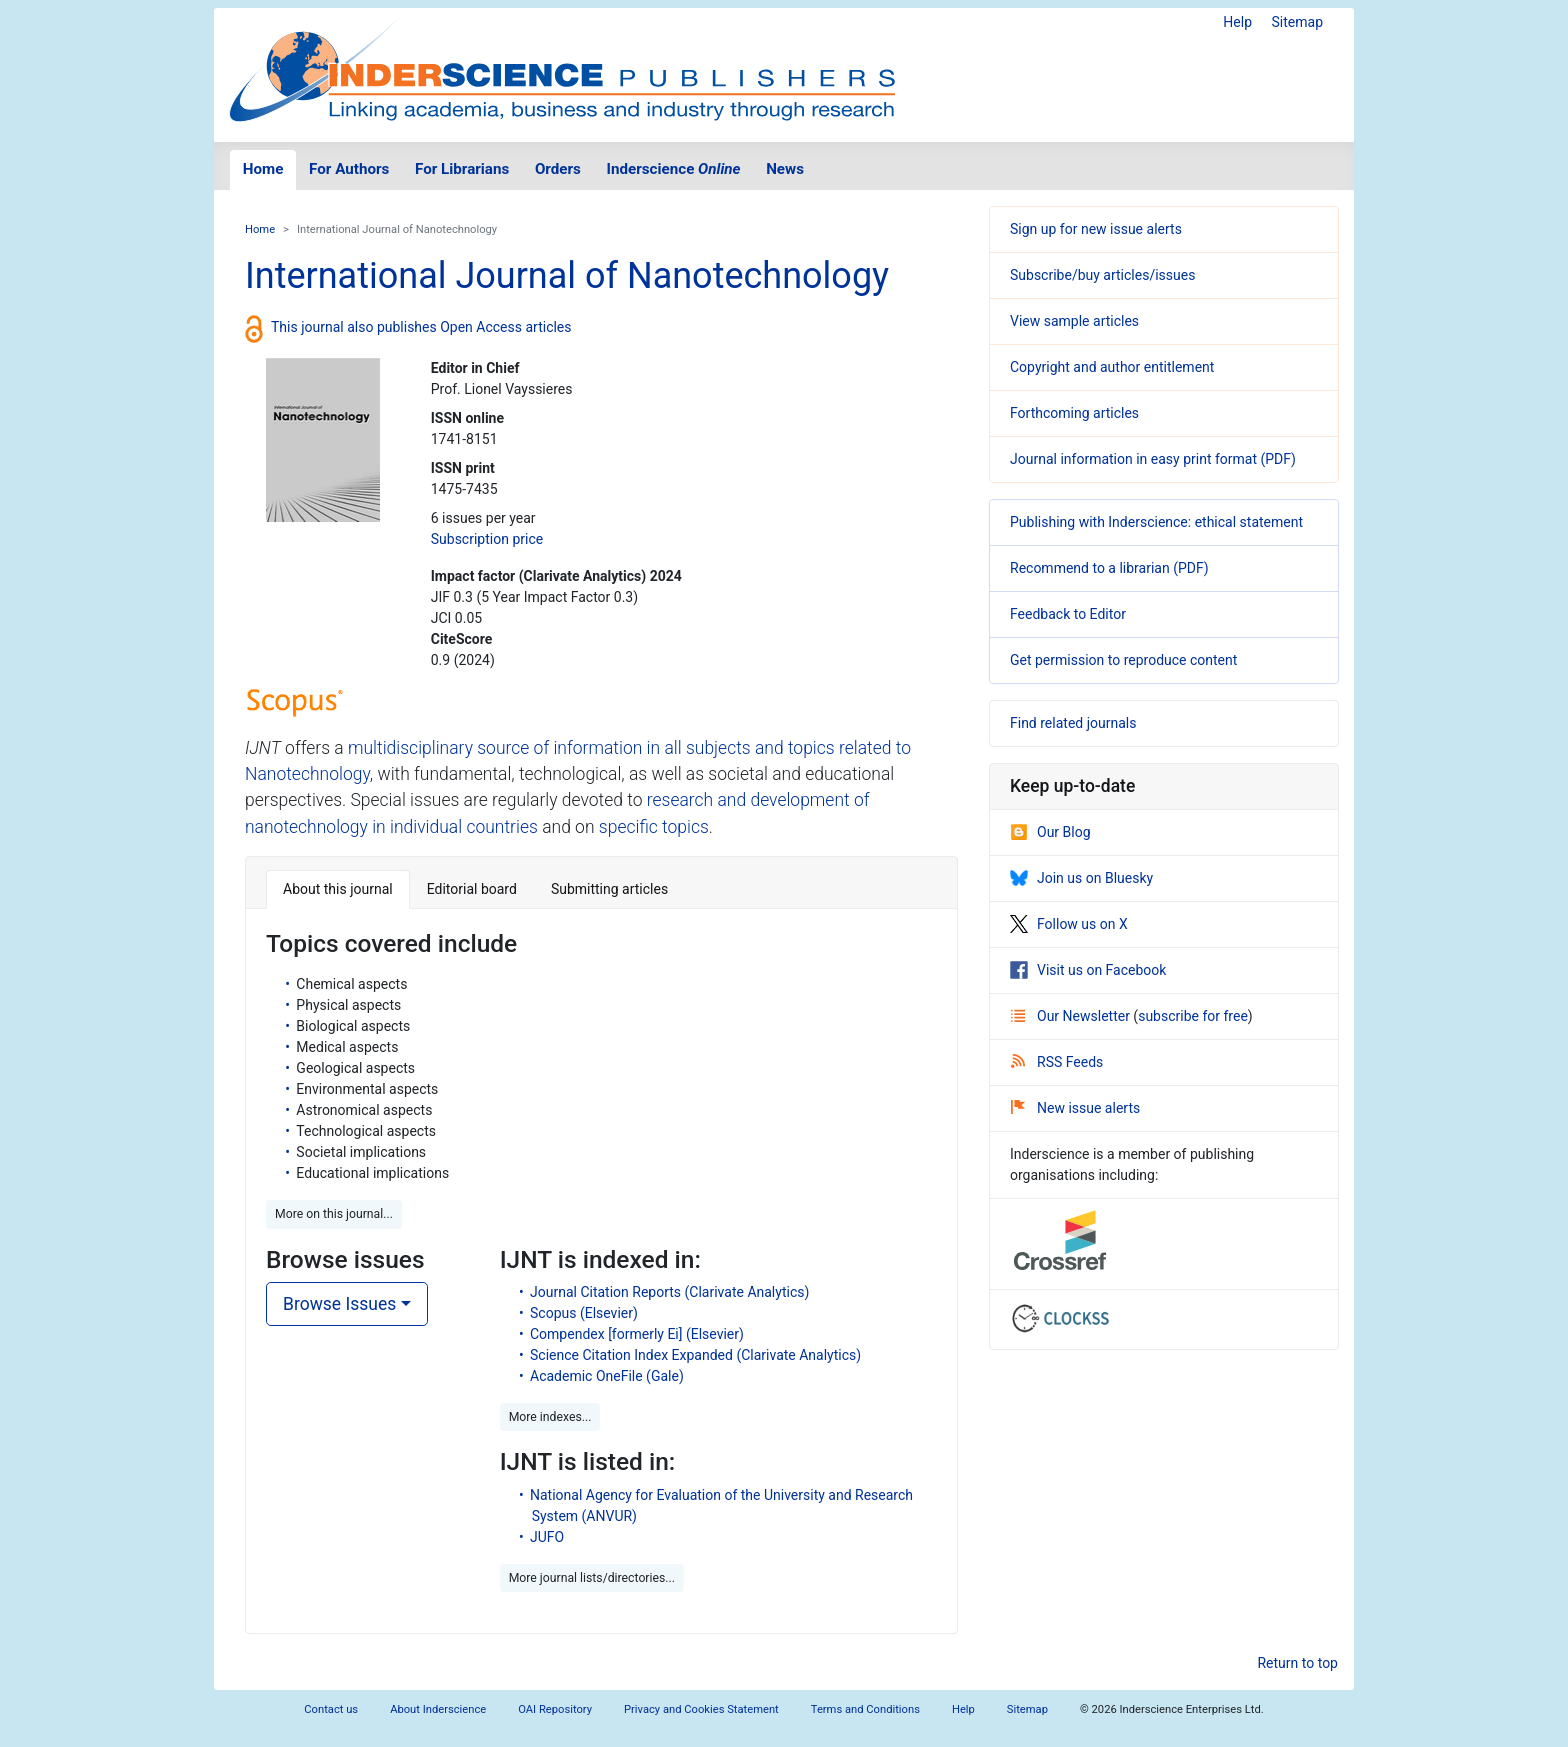 The height and width of the screenshot is (1747, 1568). I want to click on Publishing with Inderscience: ethical statement, so click(1156, 522).